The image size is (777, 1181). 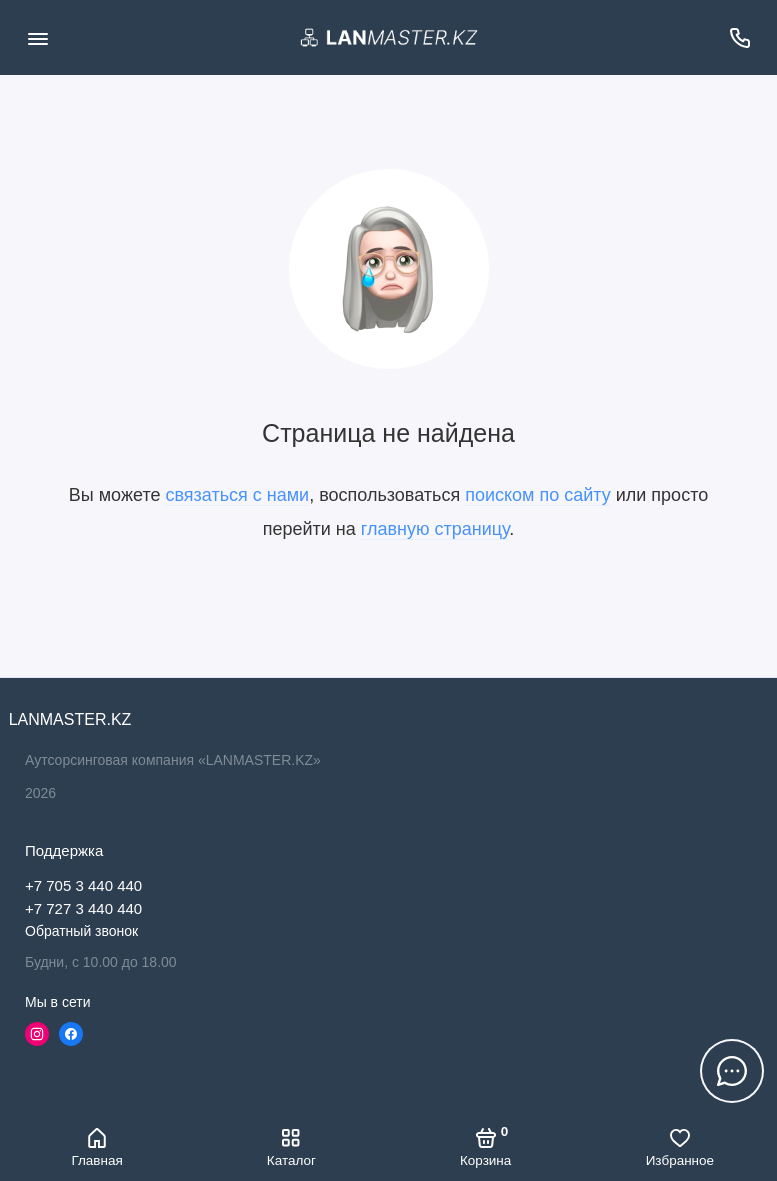 I want to click on +7 705 3 440 440, so click(x=83, y=885).